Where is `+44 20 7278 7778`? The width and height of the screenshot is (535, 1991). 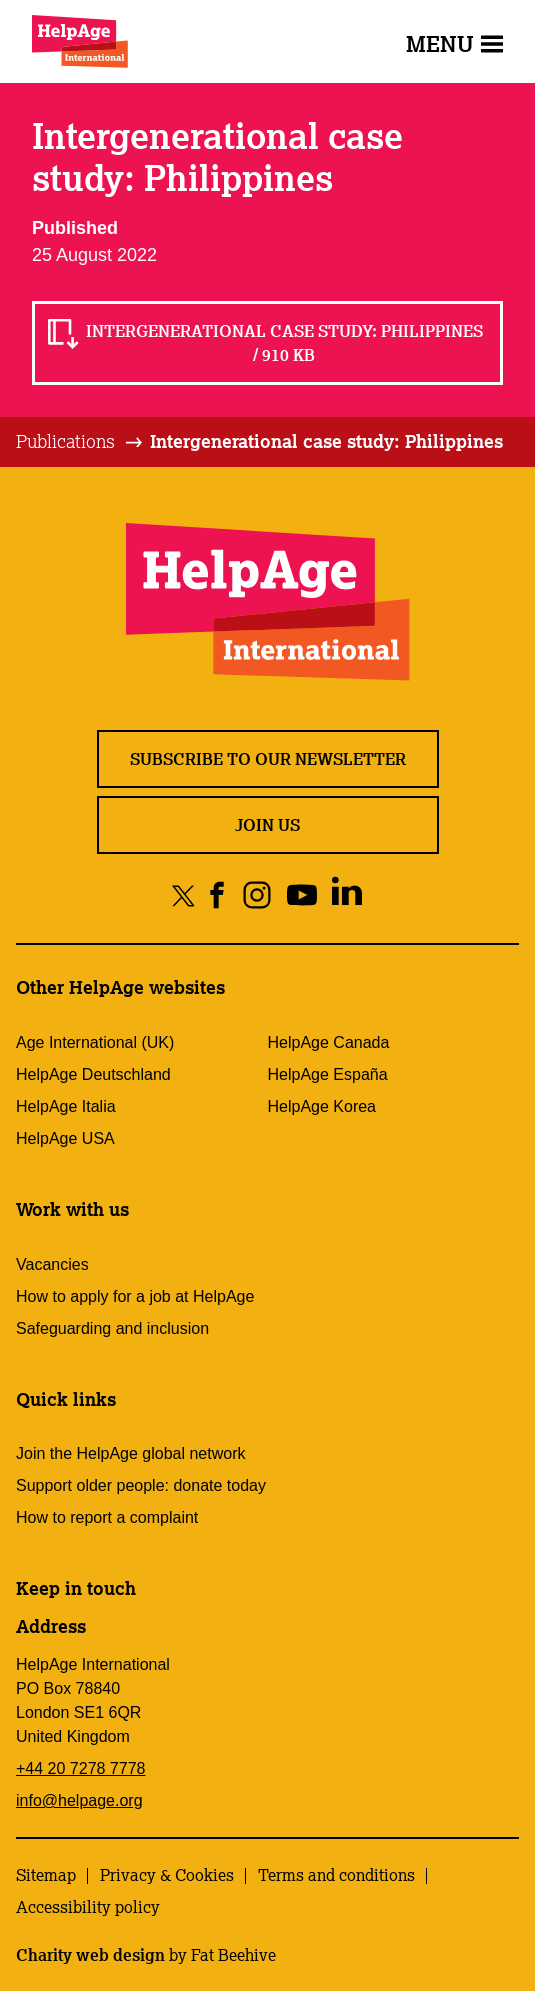 +44 20 7278 7778 is located at coordinates (80, 1768).